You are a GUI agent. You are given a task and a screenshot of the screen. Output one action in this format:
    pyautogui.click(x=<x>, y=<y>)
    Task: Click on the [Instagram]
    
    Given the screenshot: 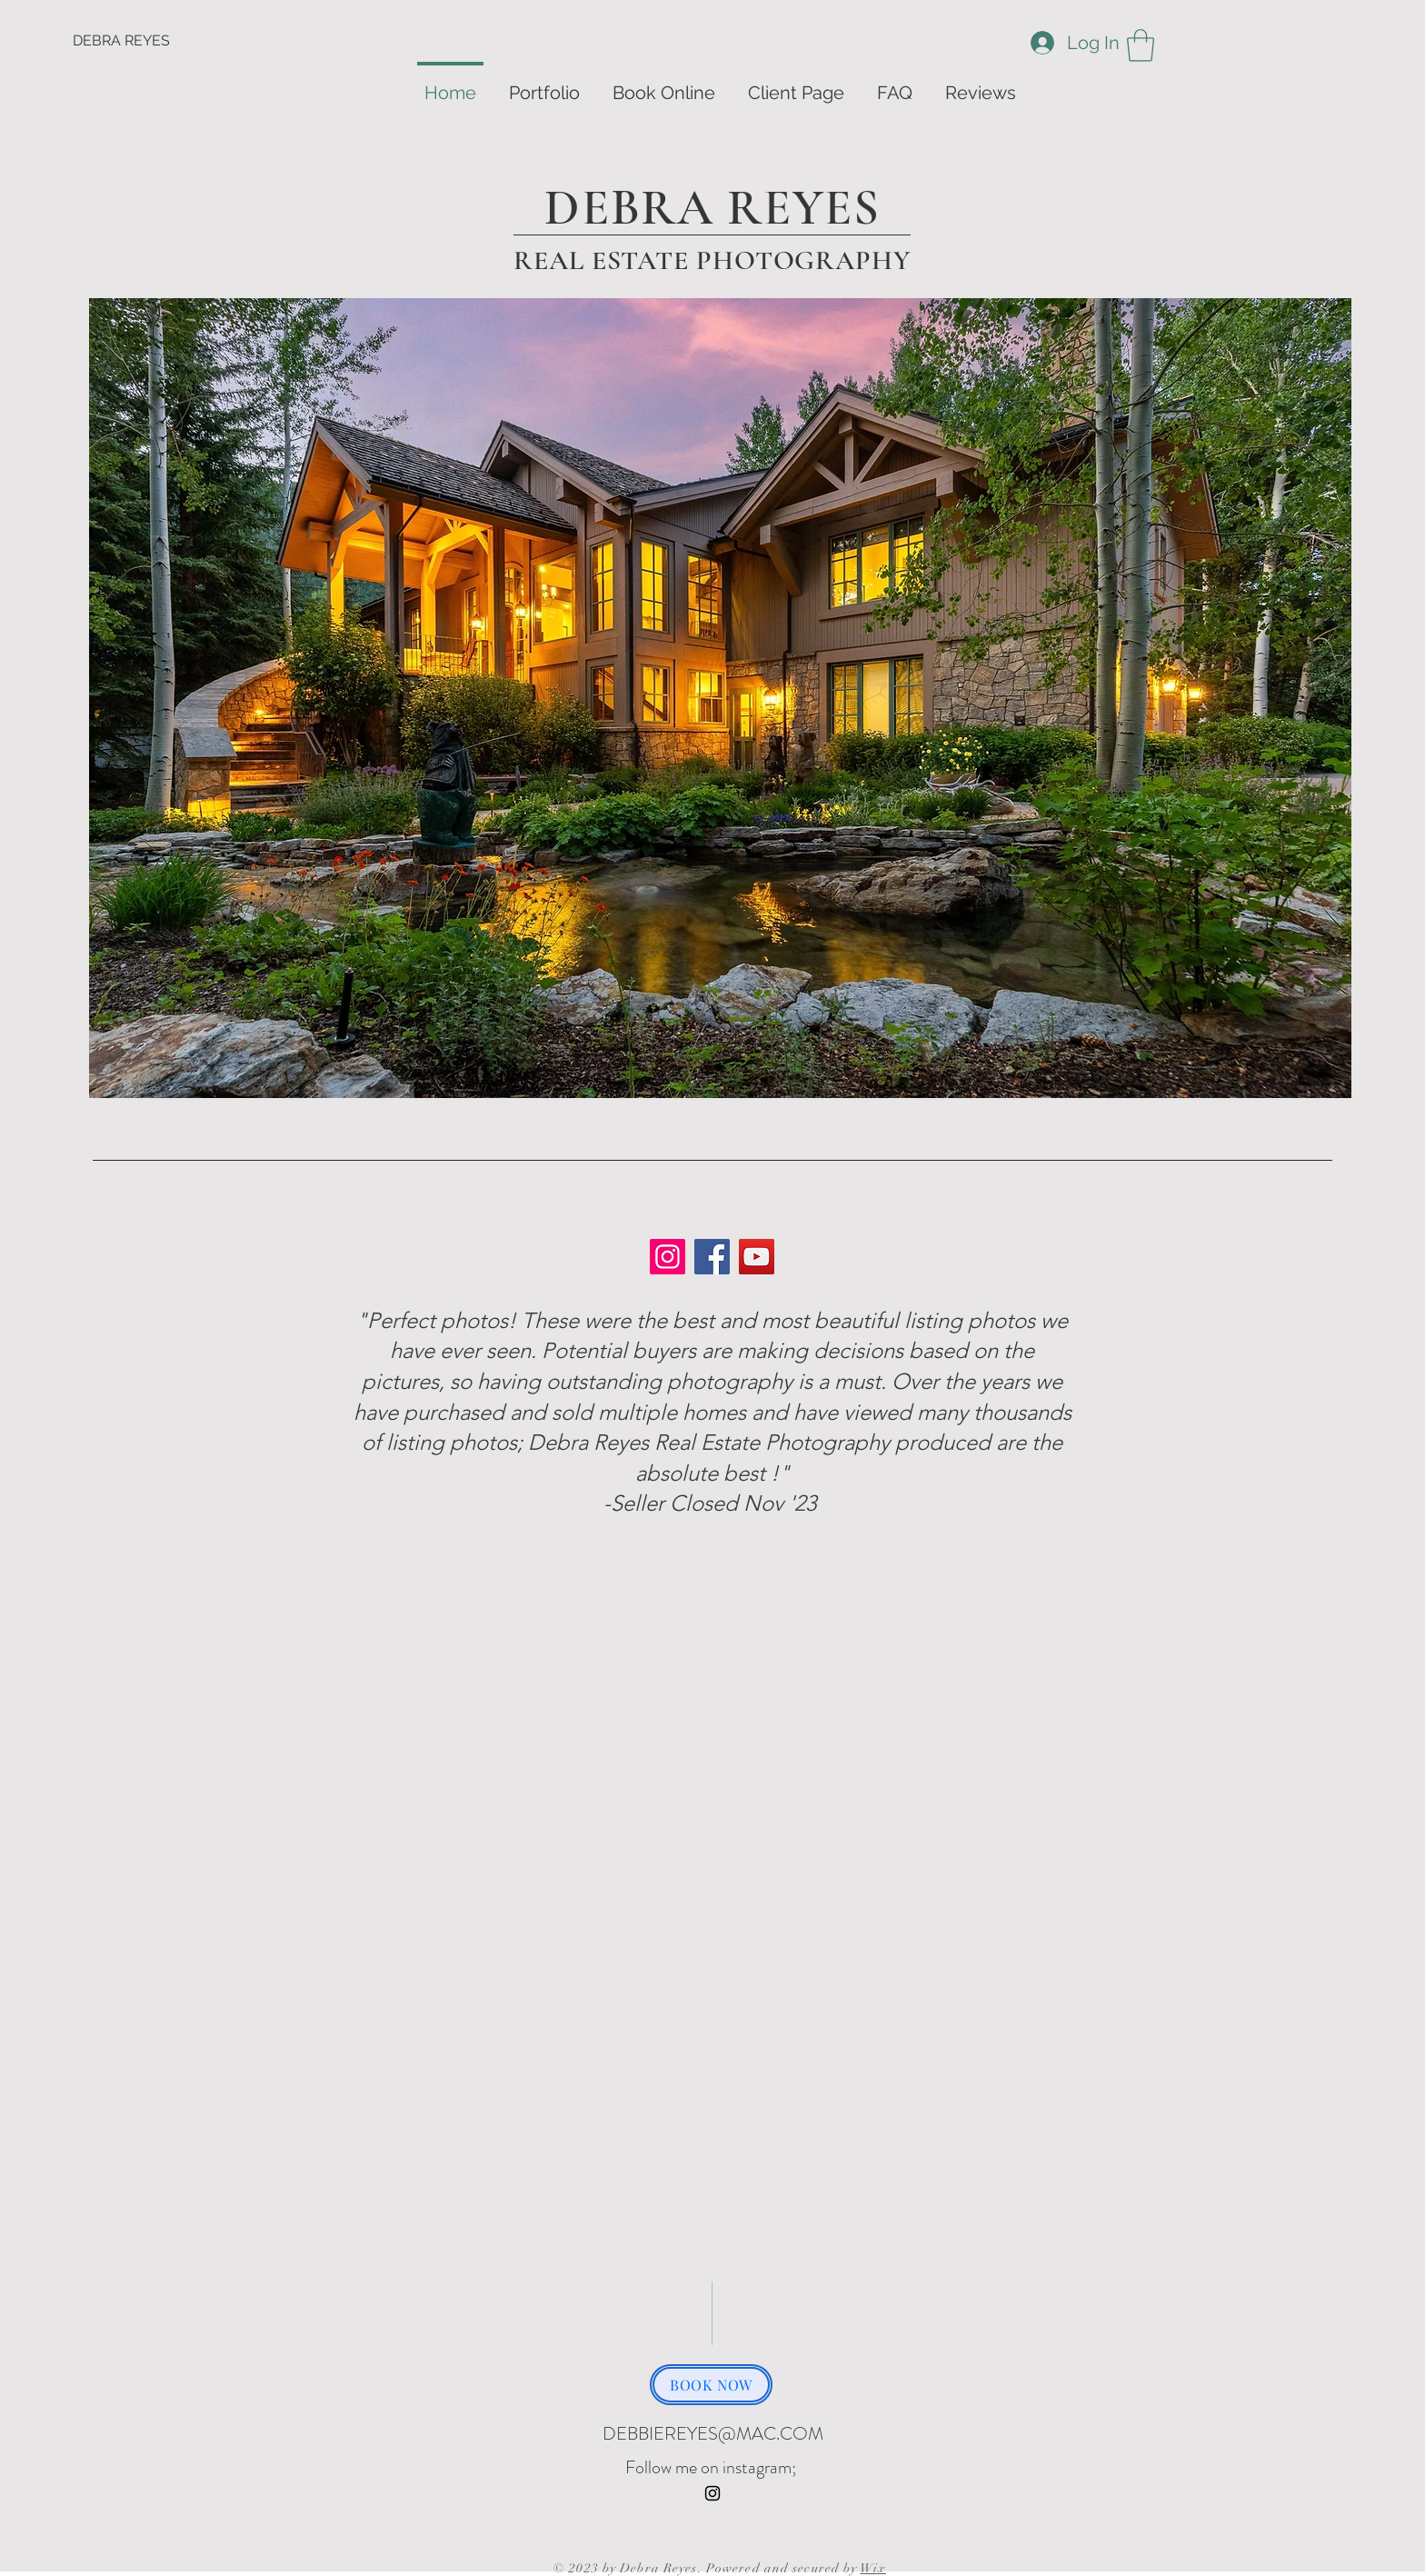 What is the action you would take?
    pyautogui.click(x=667, y=1256)
    